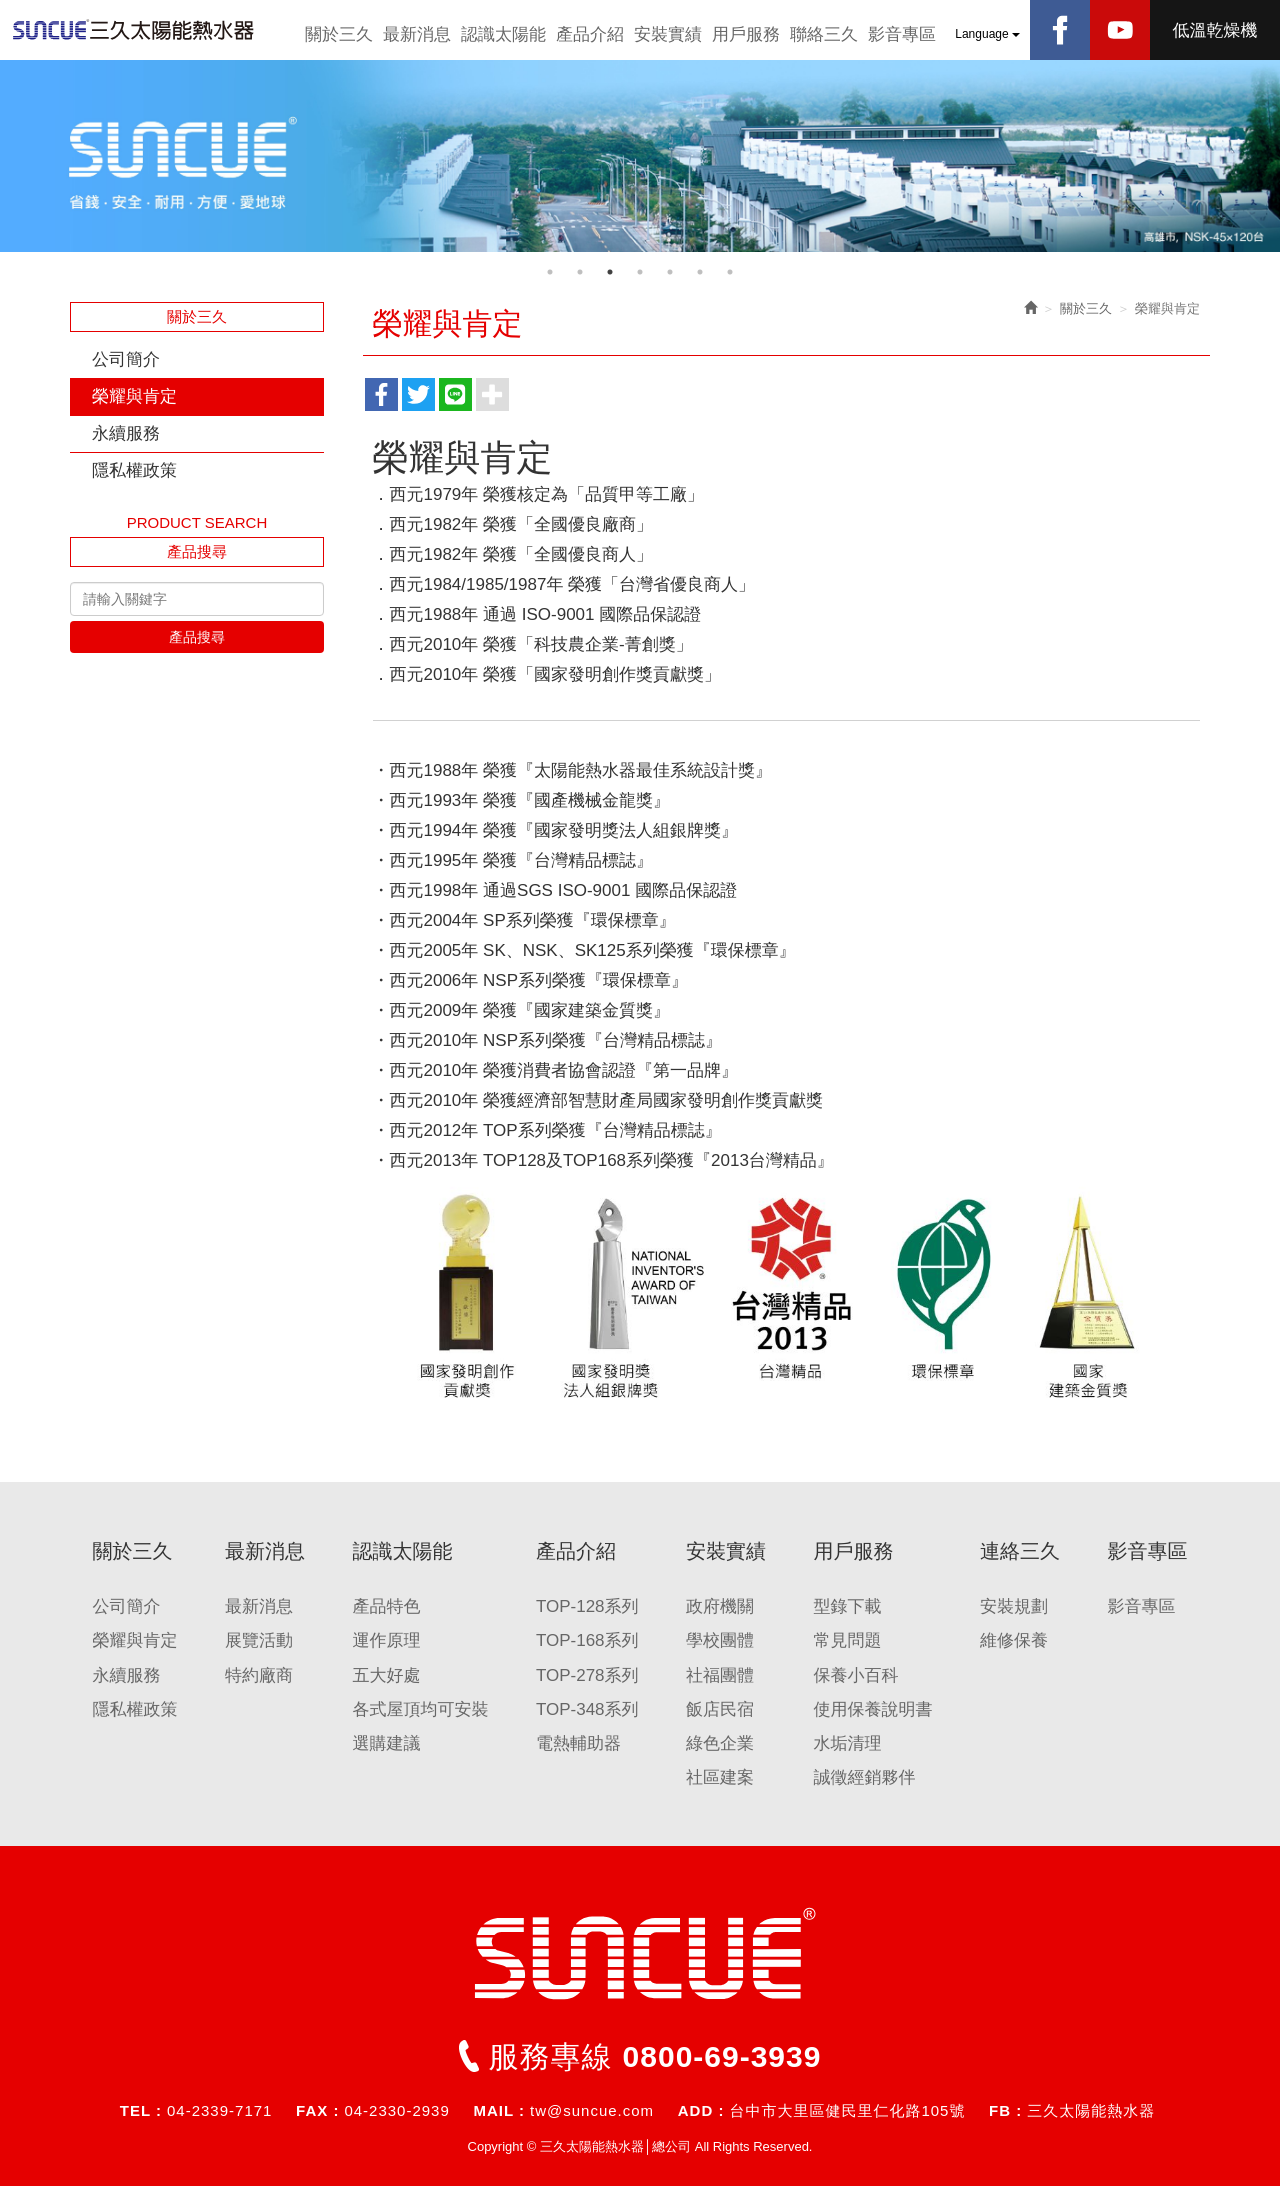  I want to click on TEL :, so click(141, 2110).